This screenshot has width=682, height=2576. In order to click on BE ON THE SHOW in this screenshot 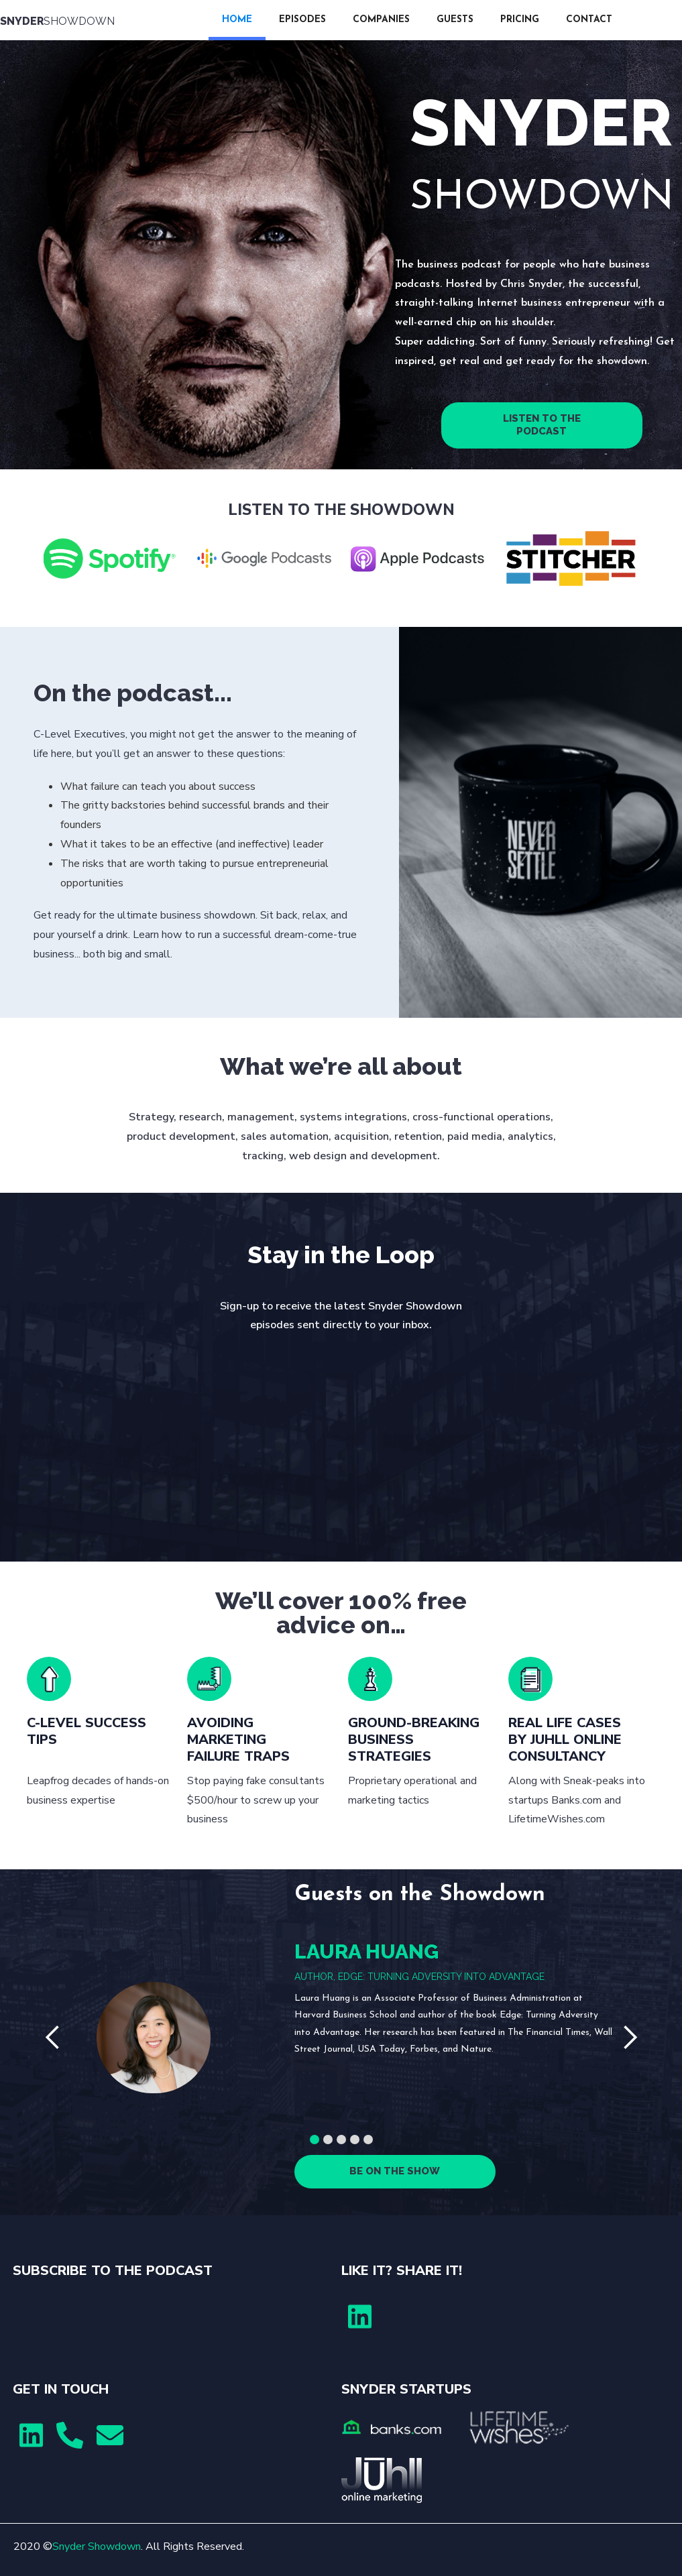, I will do `click(394, 2171)`.